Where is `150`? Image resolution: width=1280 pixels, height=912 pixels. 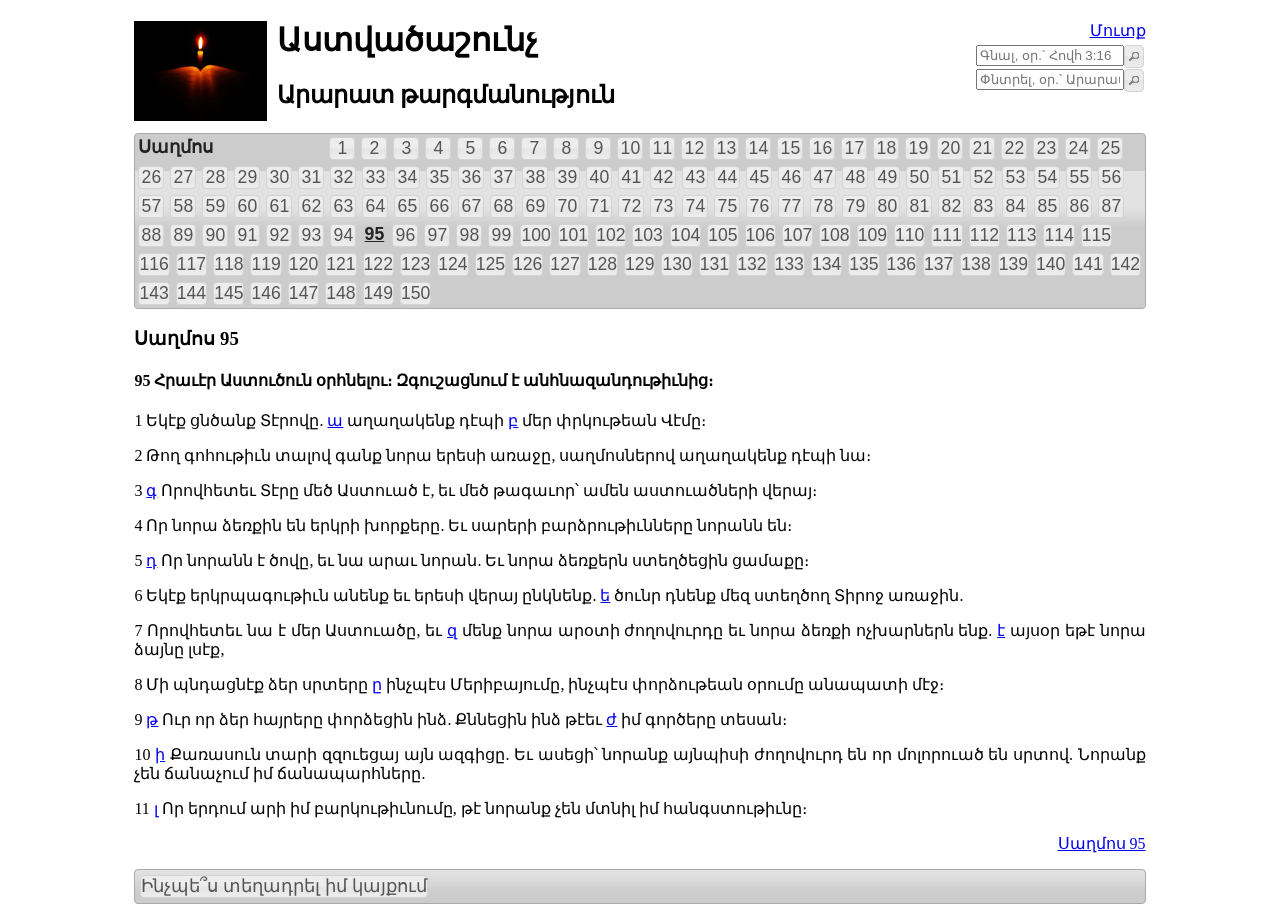 150 is located at coordinates (415, 293).